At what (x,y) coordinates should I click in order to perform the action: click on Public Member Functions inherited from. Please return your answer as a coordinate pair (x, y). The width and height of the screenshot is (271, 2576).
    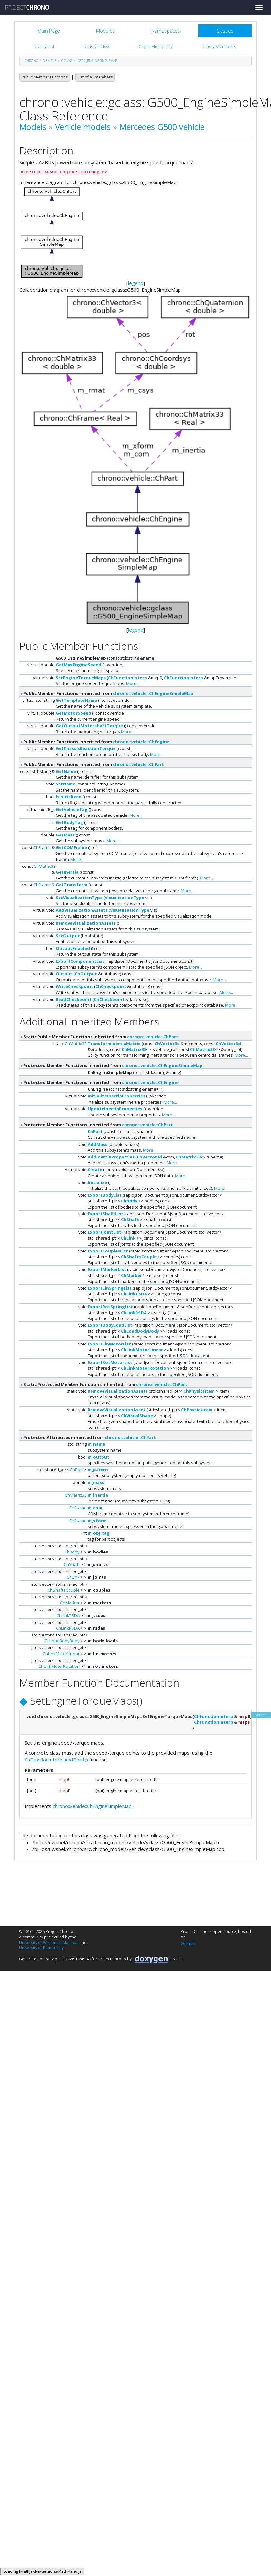
    Looking at the image, I should click on (106, 693).